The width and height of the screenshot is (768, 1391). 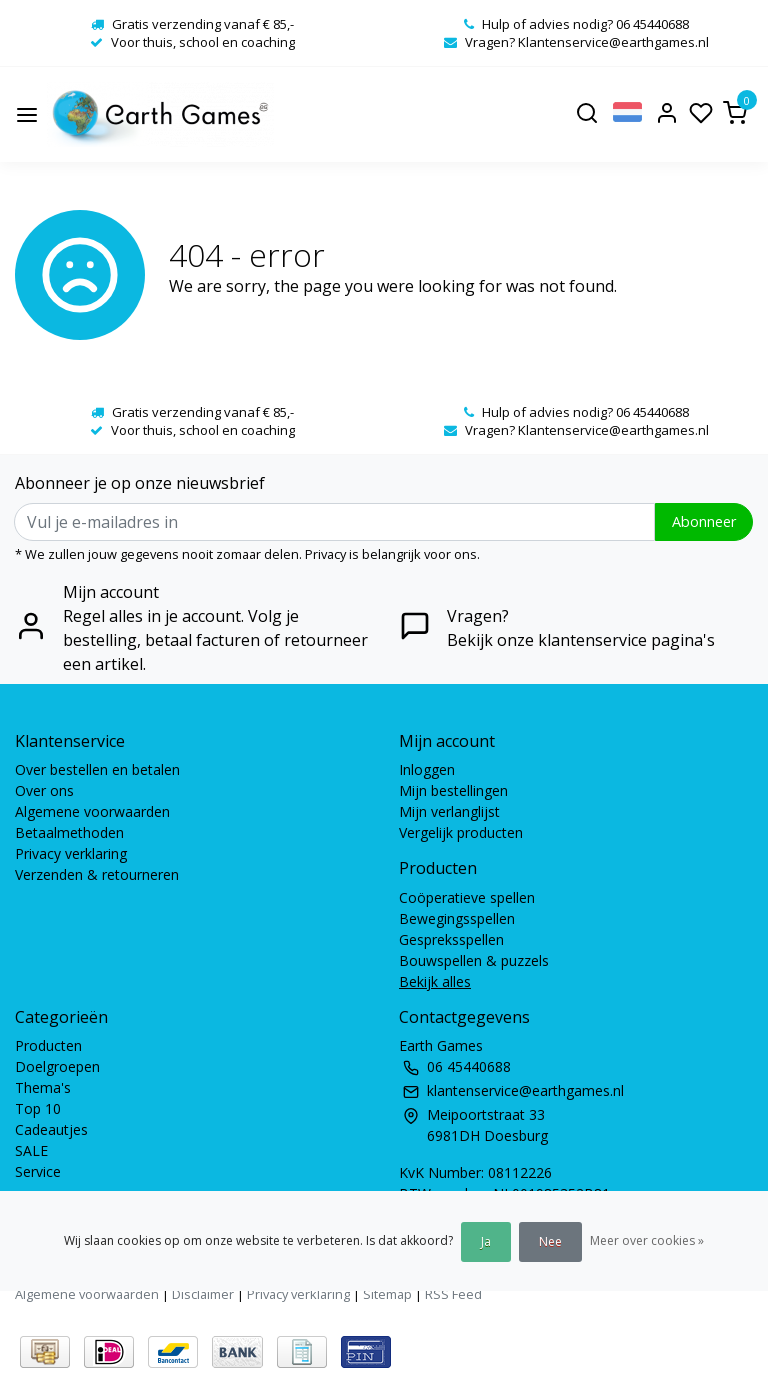 I want to click on Service, so click(x=38, y=1171).